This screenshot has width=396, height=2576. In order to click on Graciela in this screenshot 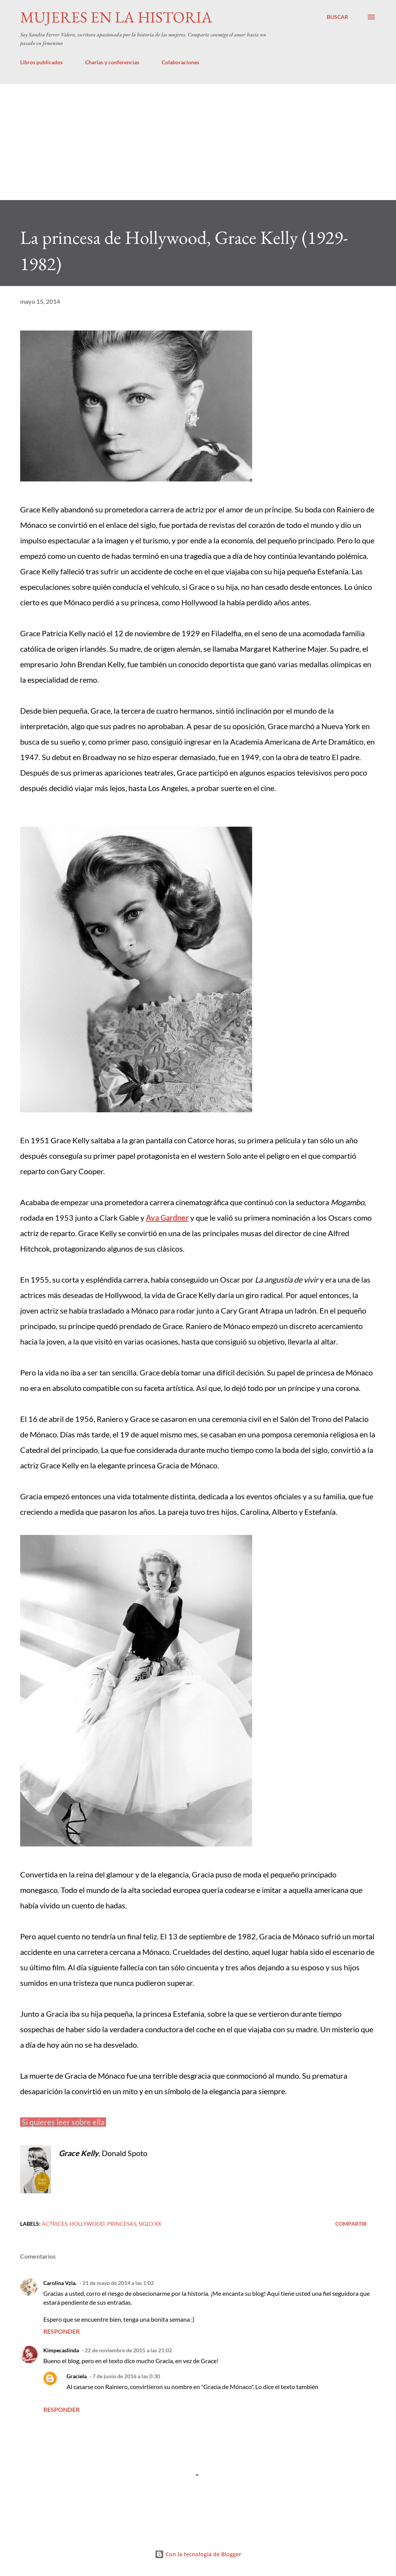, I will do `click(77, 2376)`.